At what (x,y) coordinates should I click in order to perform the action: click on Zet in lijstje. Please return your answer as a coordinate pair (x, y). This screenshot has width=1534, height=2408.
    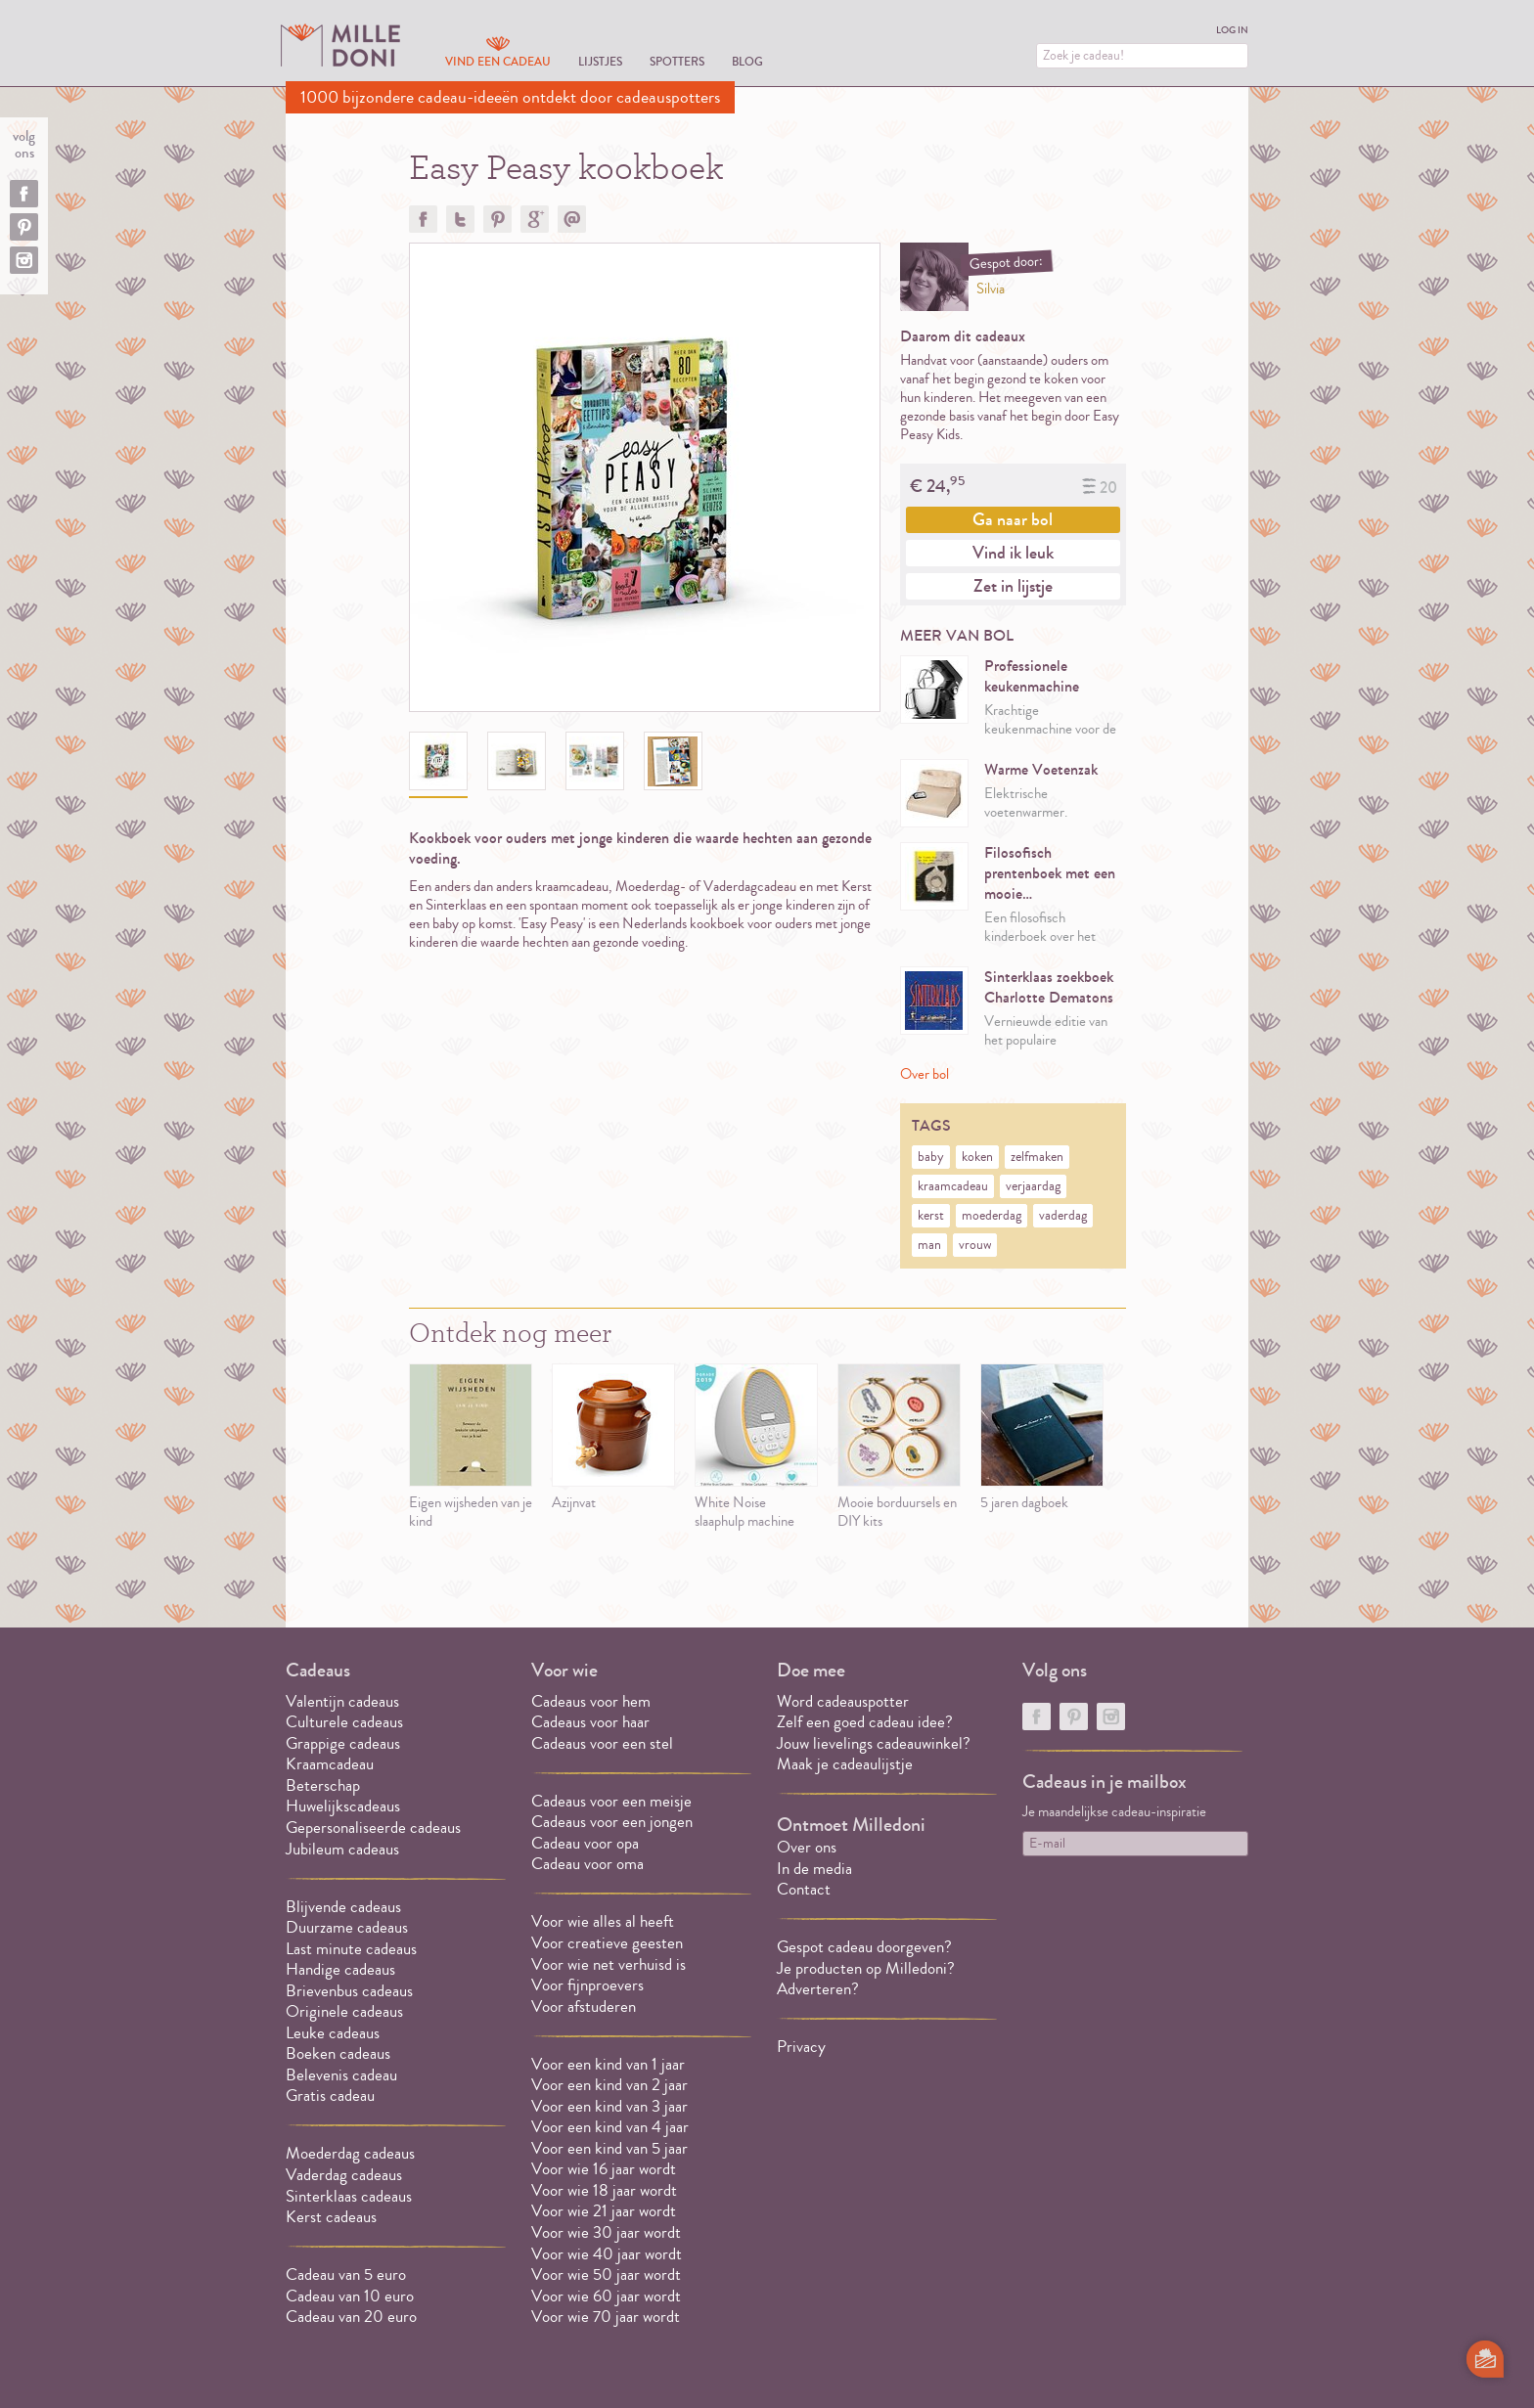
    Looking at the image, I should click on (1013, 586).